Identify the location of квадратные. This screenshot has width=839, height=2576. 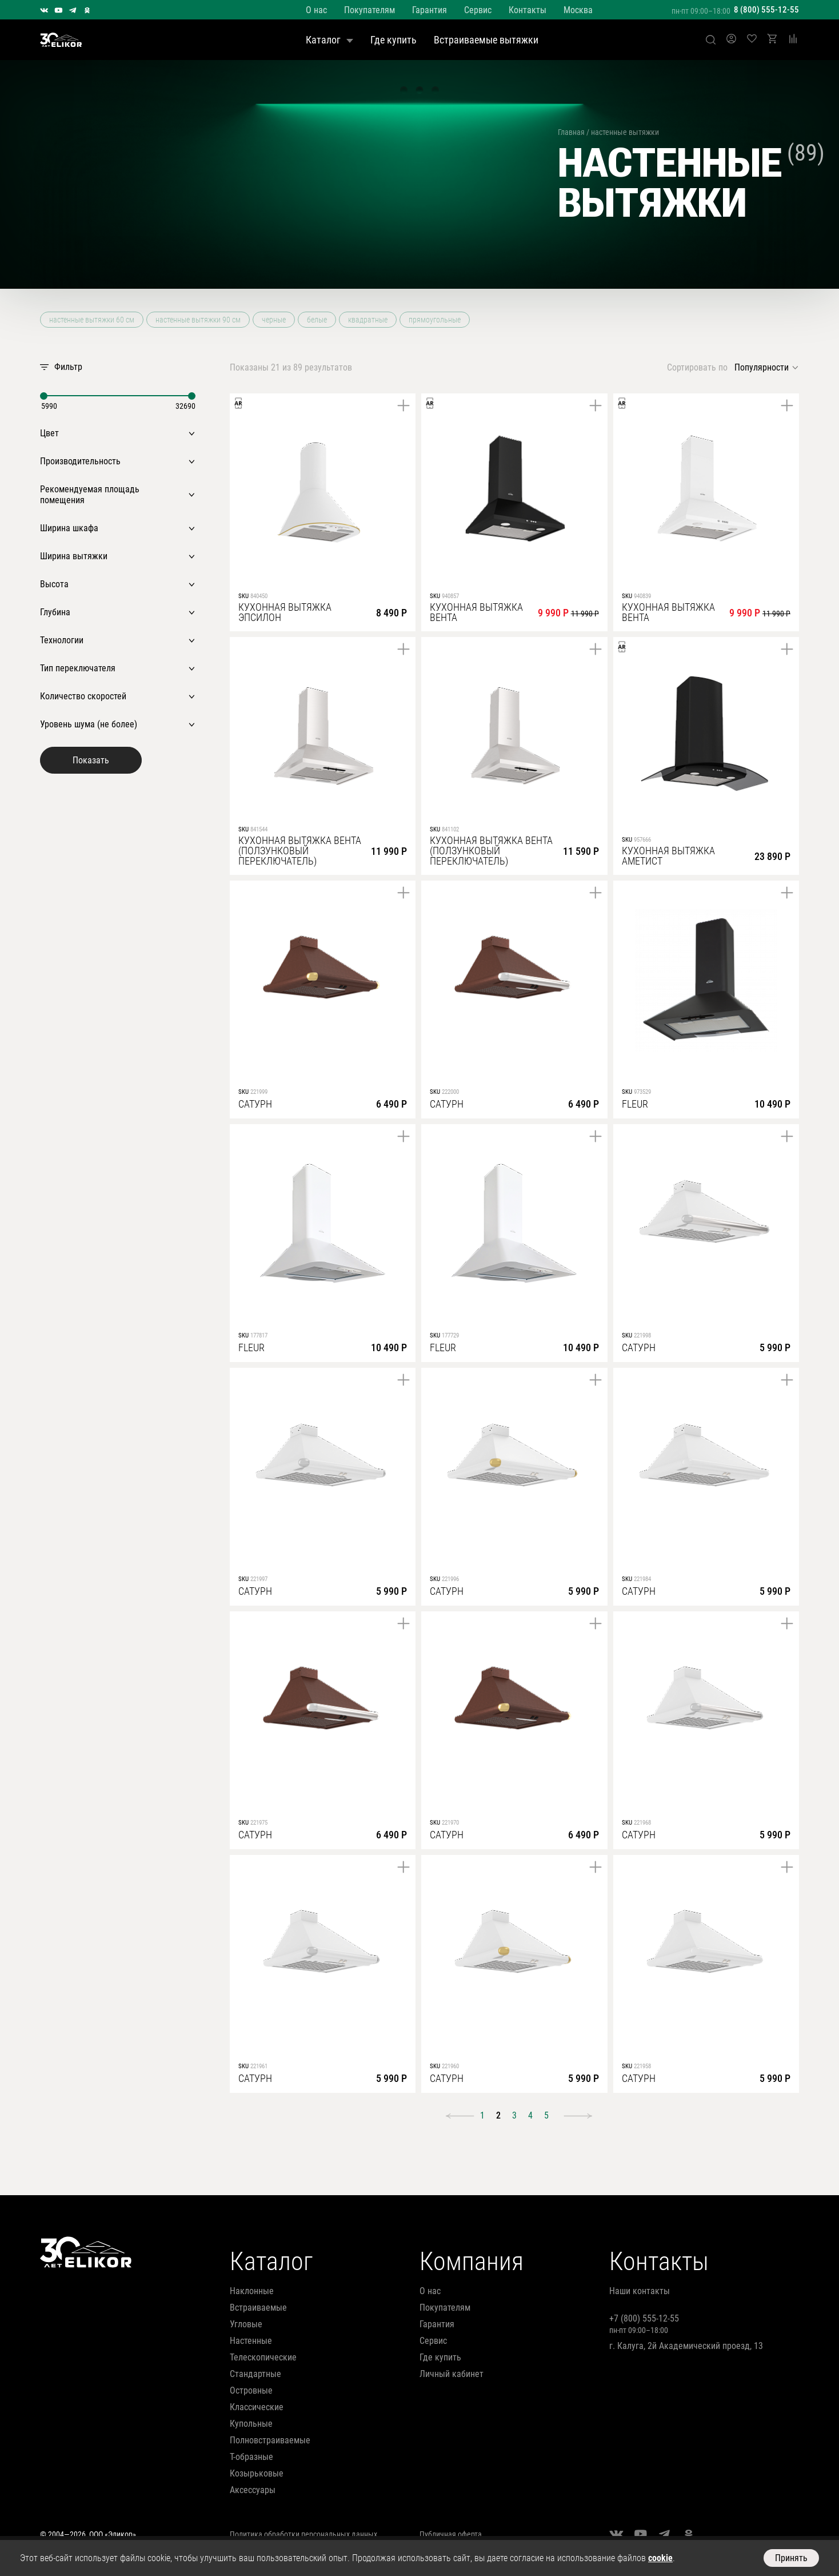
(367, 319).